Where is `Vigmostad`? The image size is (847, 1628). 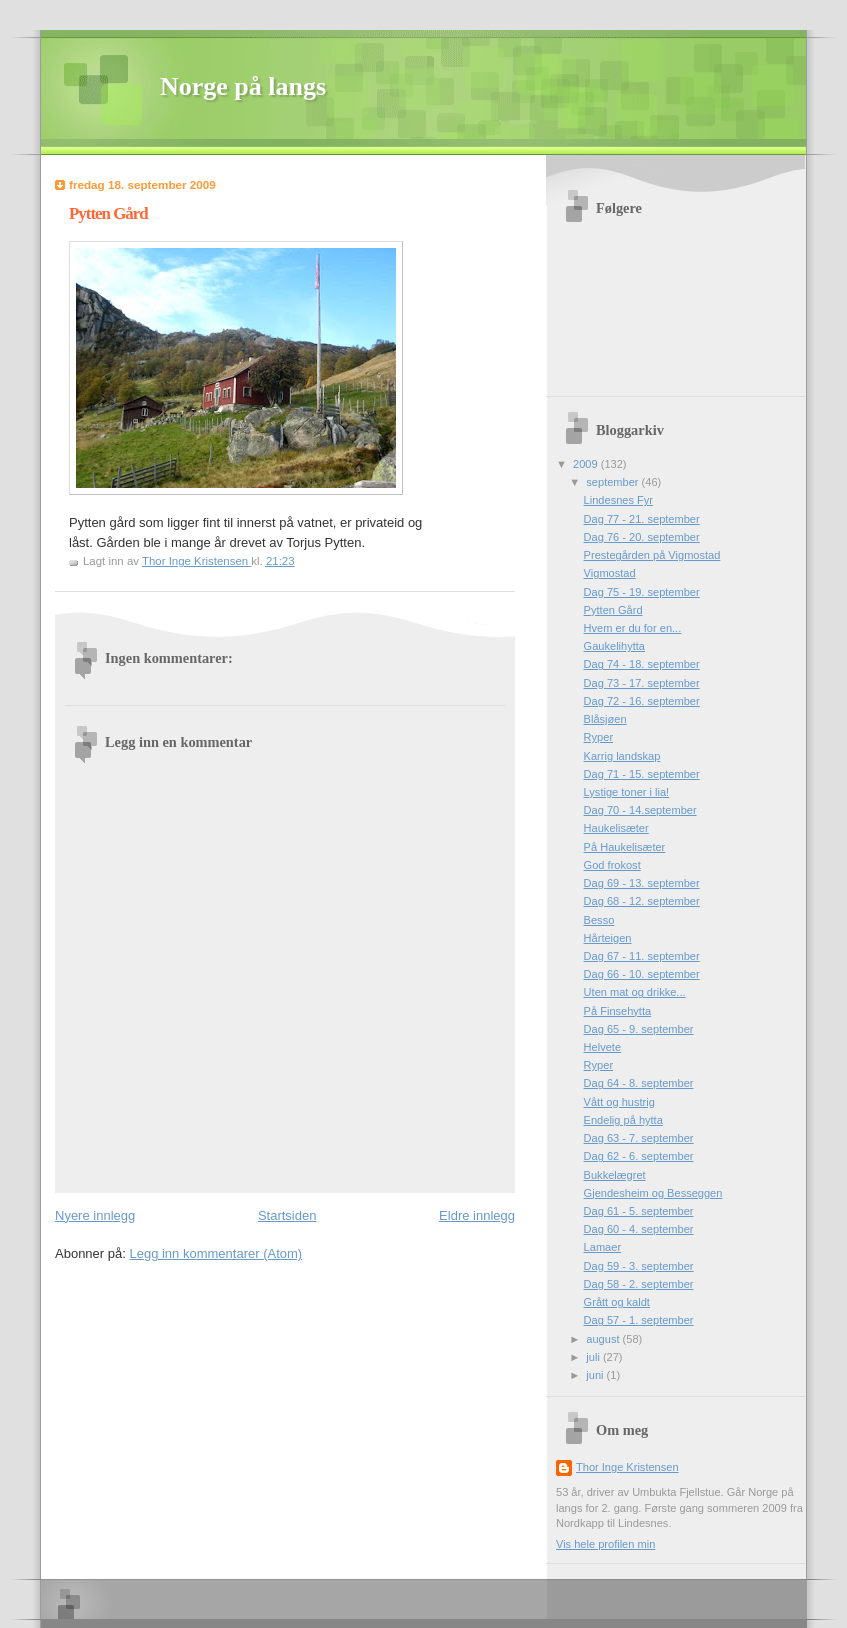
Vigmostad is located at coordinates (610, 573).